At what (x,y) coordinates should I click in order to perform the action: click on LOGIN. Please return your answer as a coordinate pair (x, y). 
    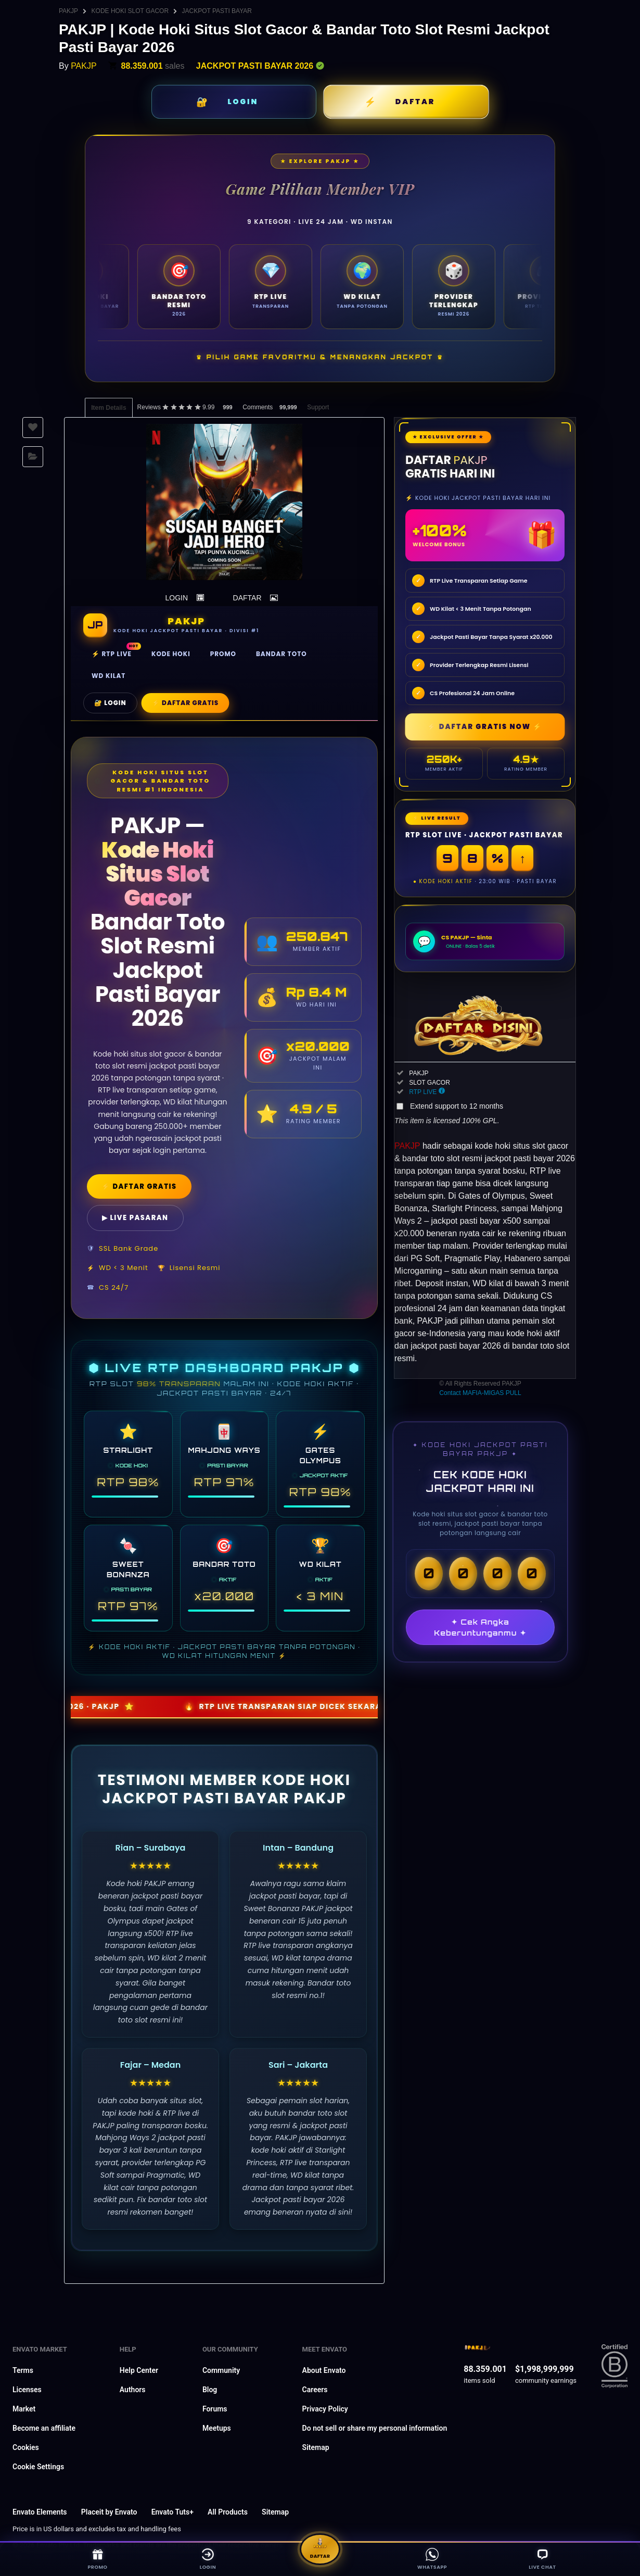
    Looking at the image, I should click on (242, 101).